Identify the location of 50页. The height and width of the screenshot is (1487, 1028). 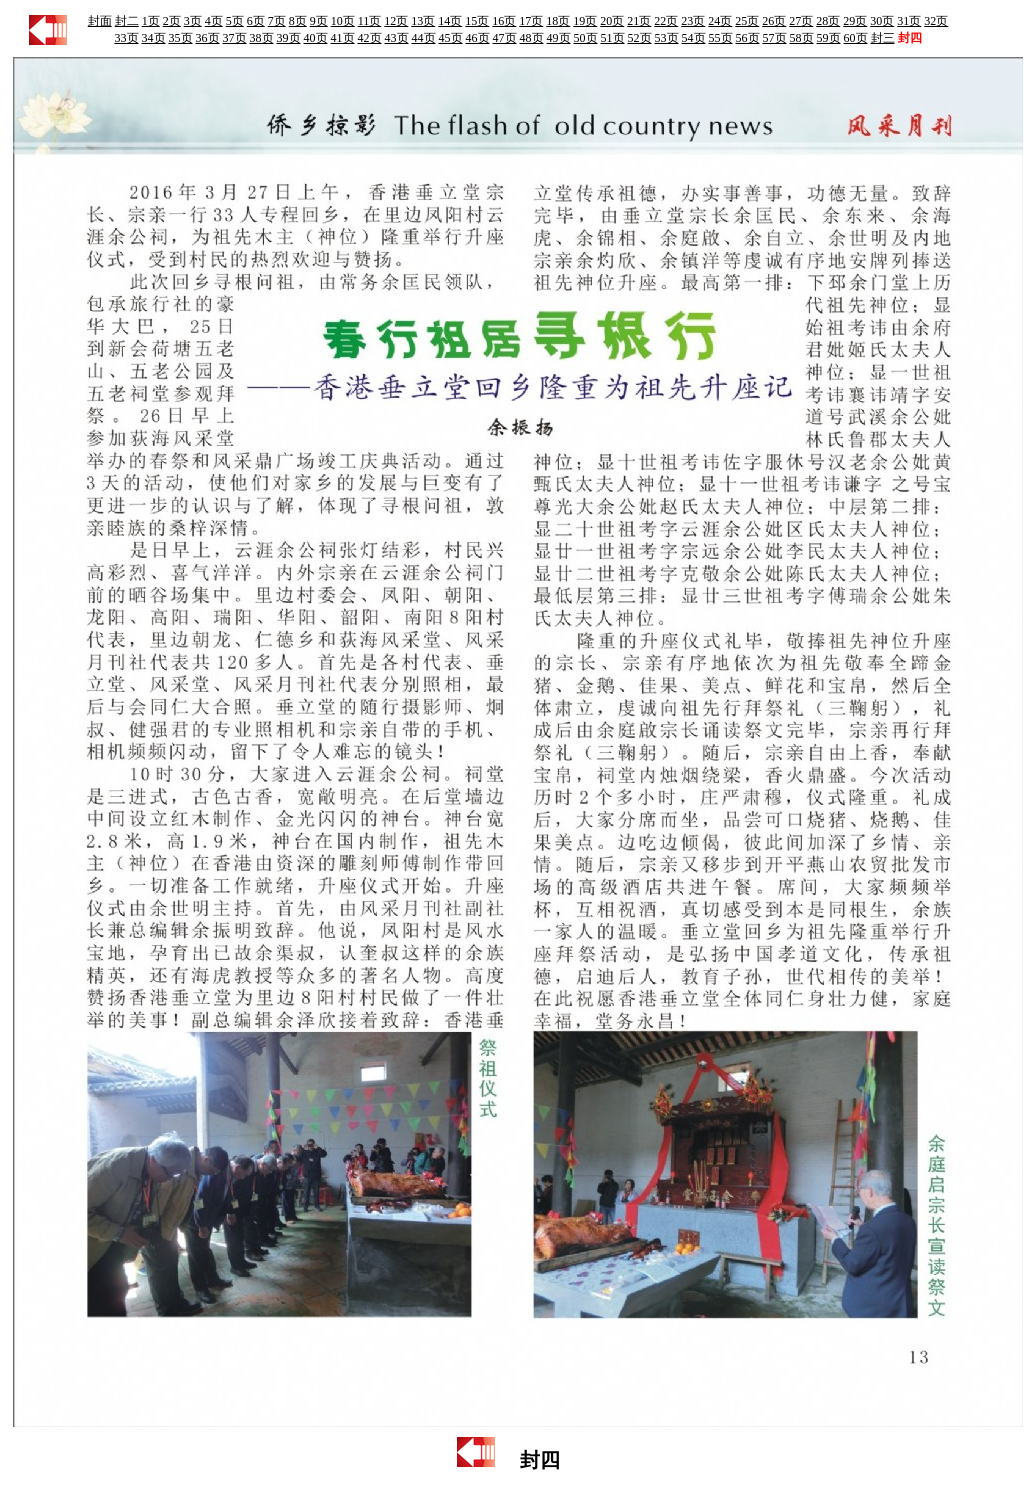
(586, 38).